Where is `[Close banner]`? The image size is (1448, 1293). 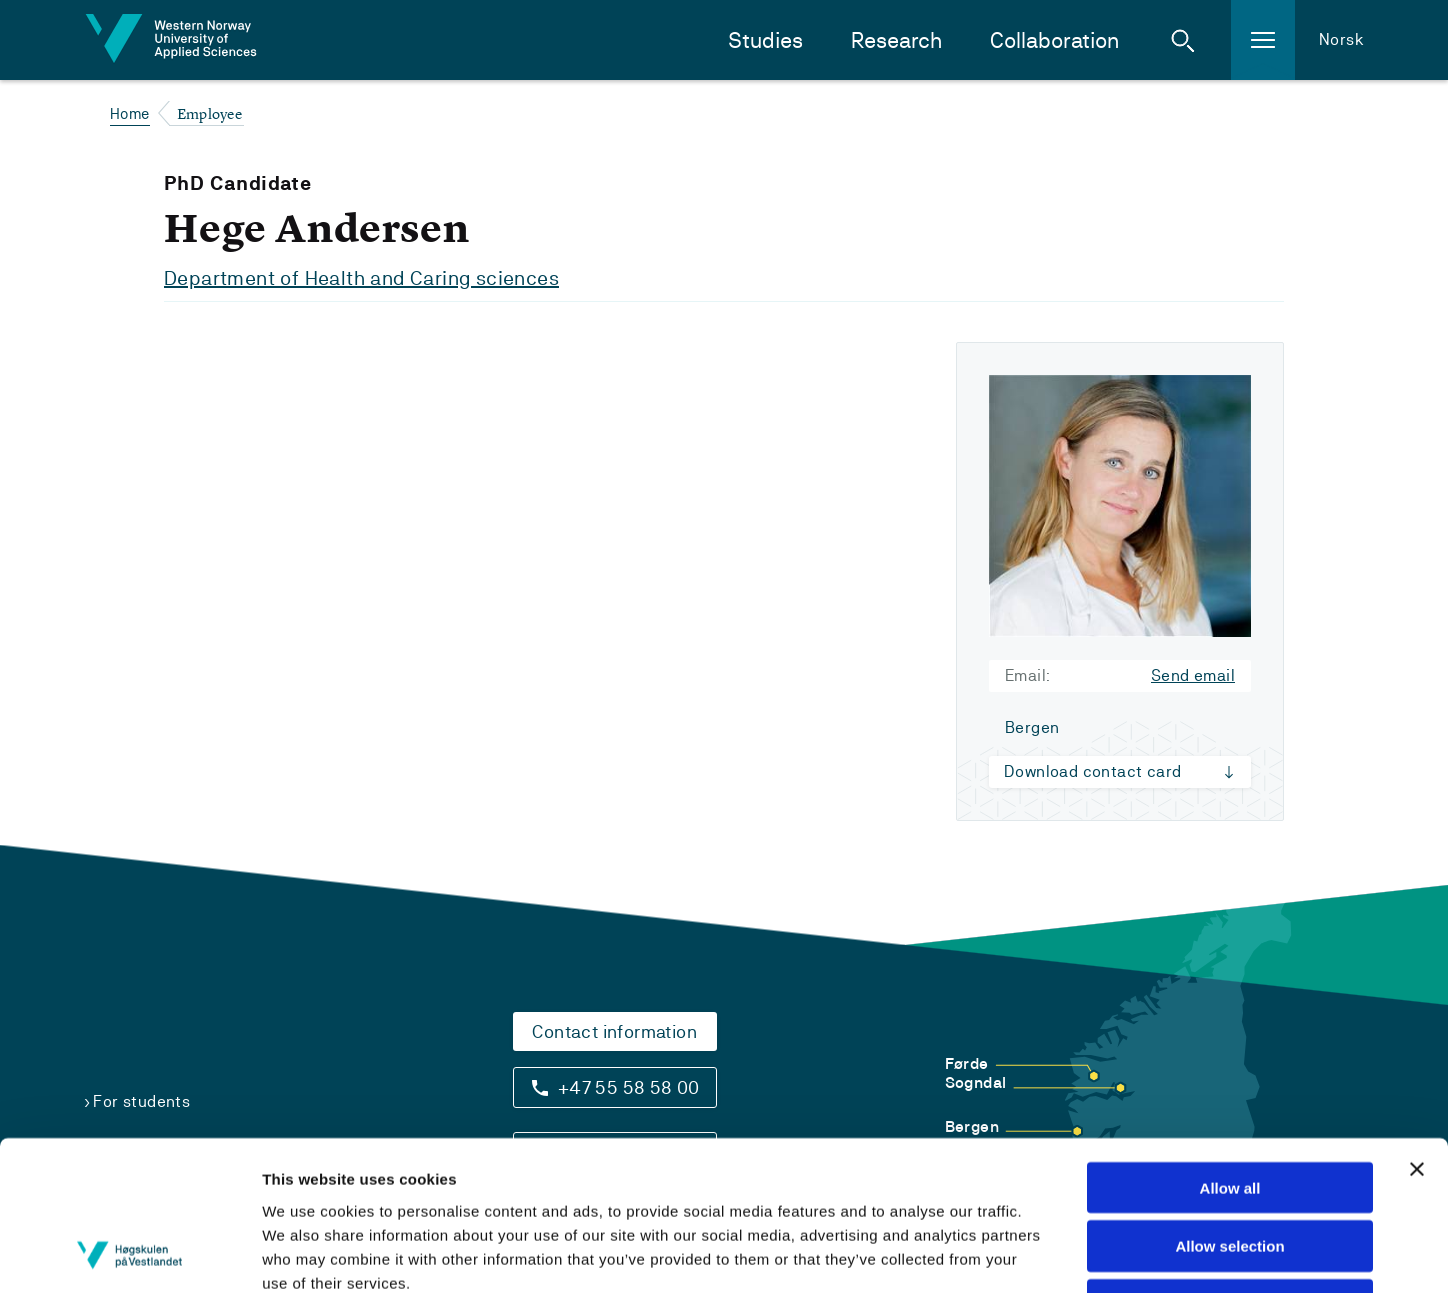 [Close banner] is located at coordinates (1417, 1029).